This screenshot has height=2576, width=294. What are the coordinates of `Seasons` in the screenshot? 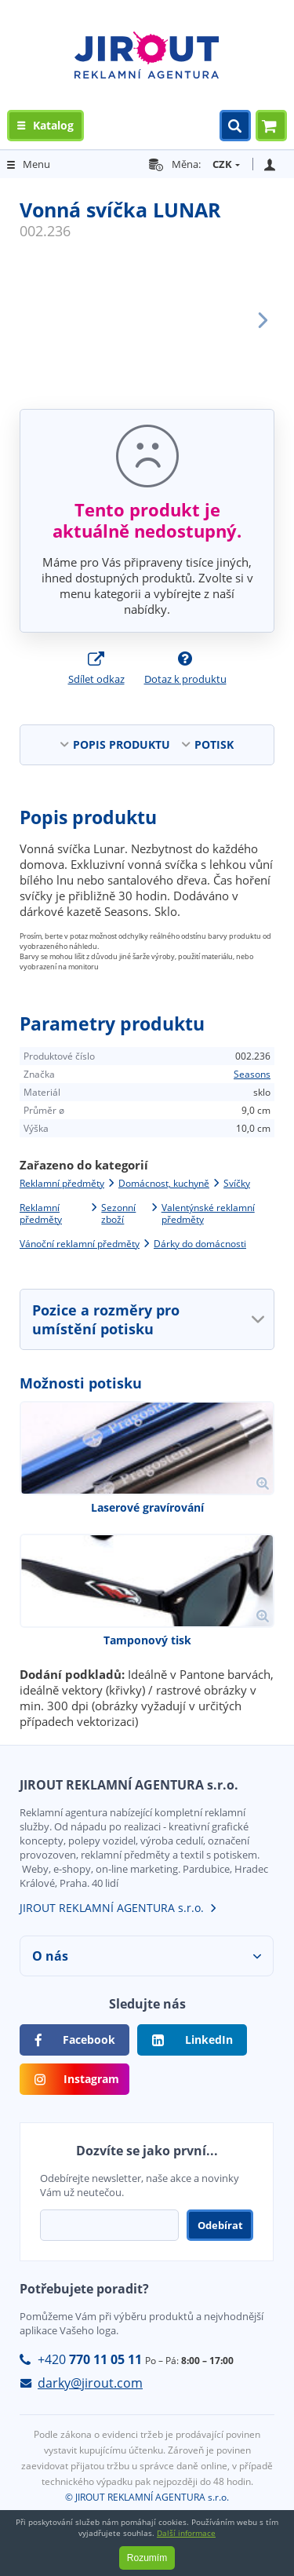 It's located at (252, 1074).